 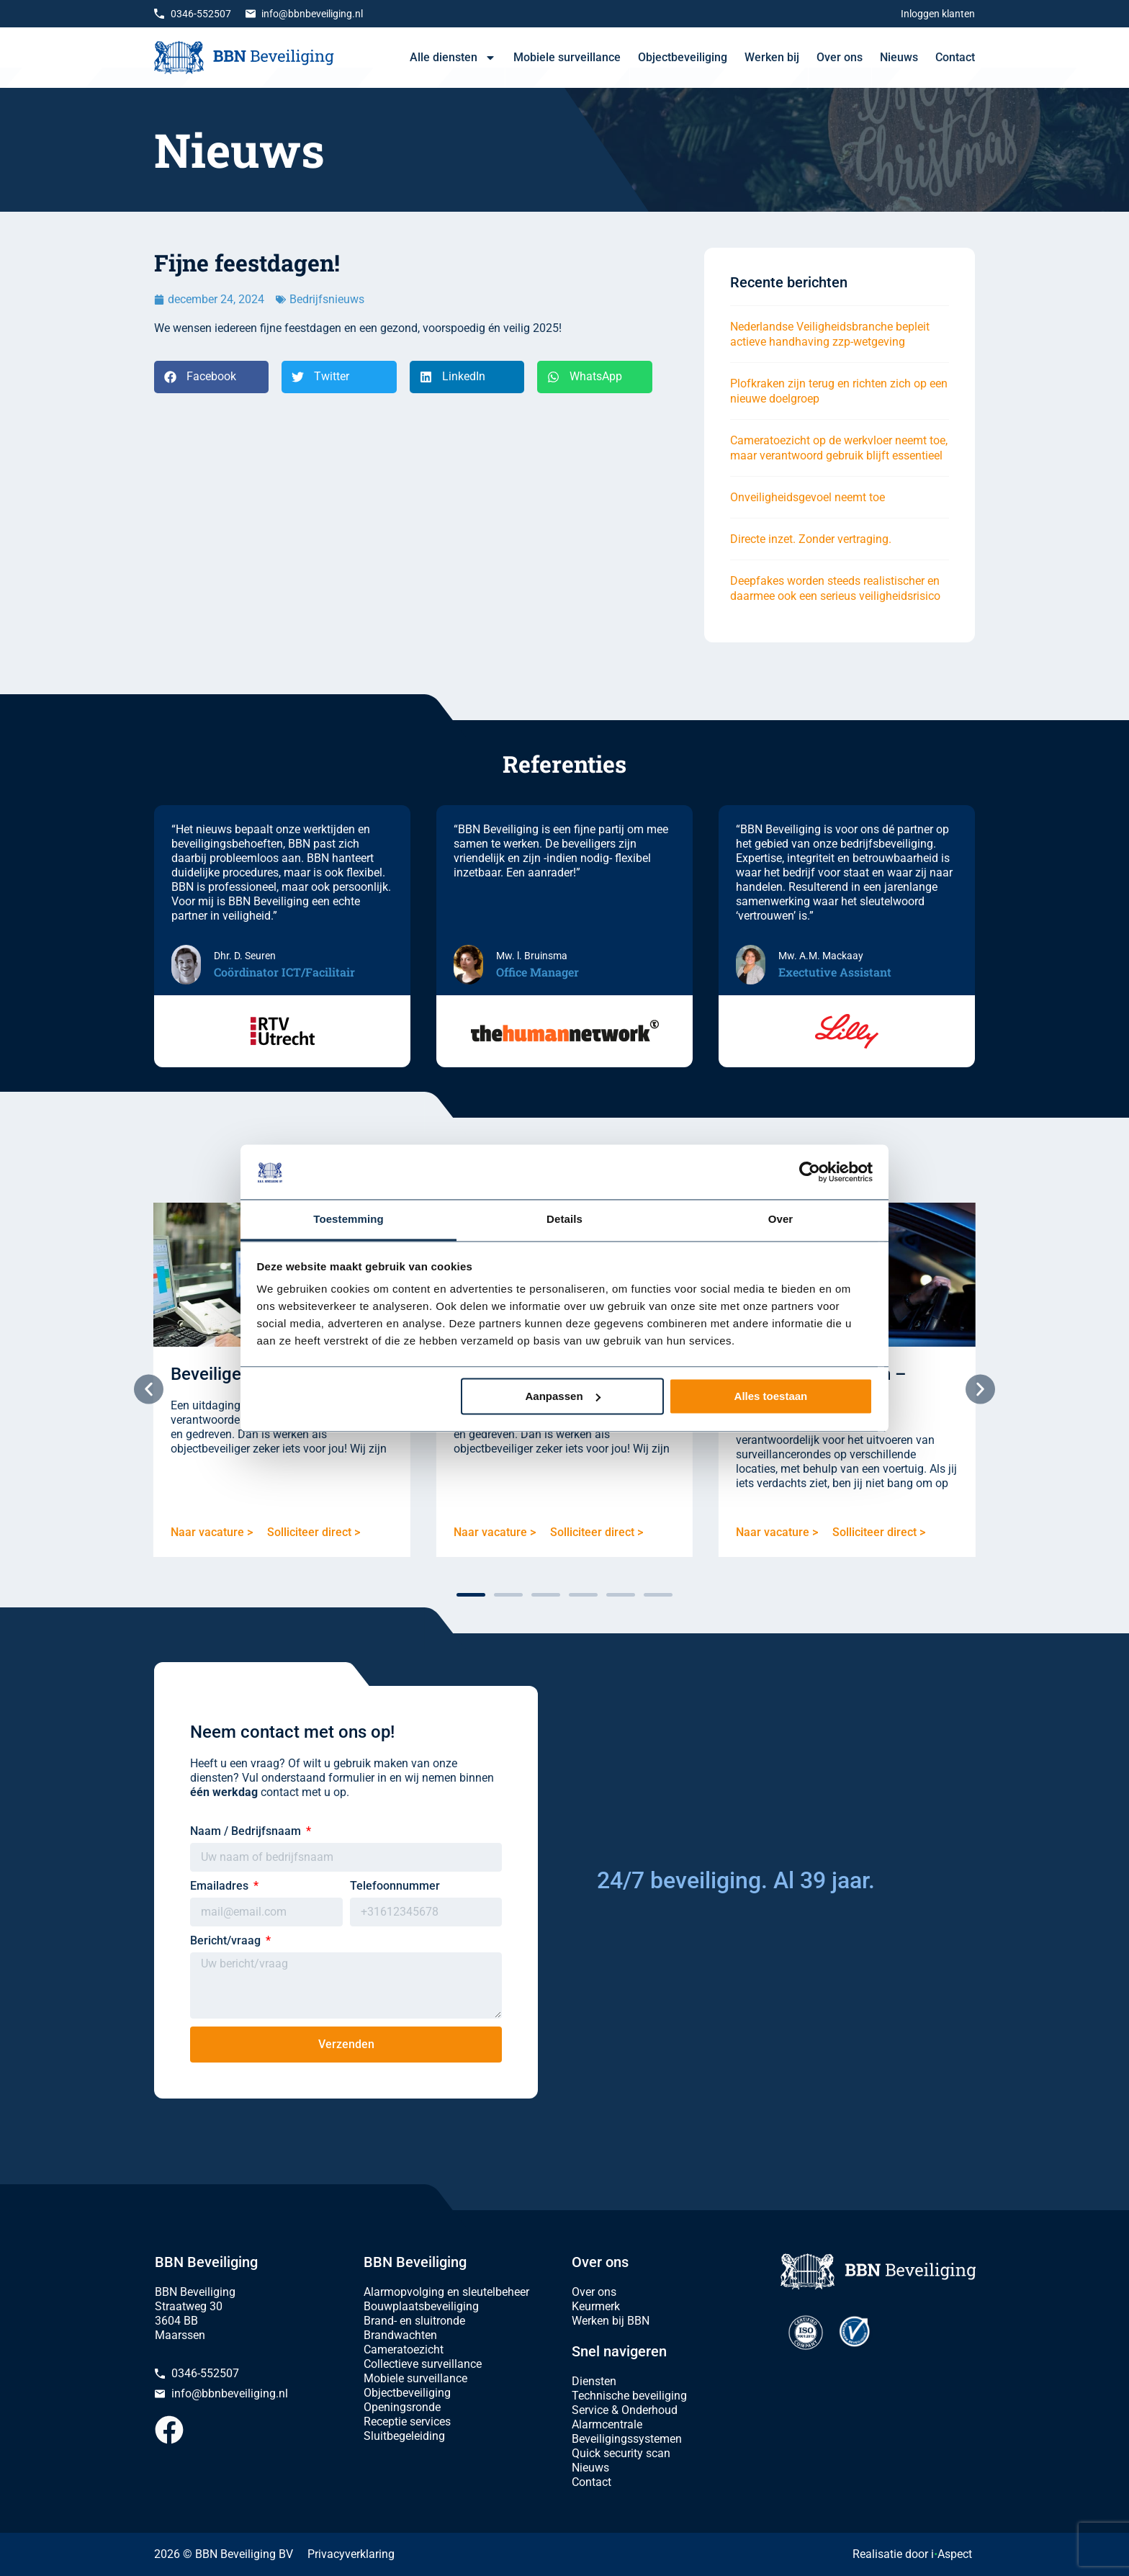 I want to click on Alle diensten, so click(x=453, y=58).